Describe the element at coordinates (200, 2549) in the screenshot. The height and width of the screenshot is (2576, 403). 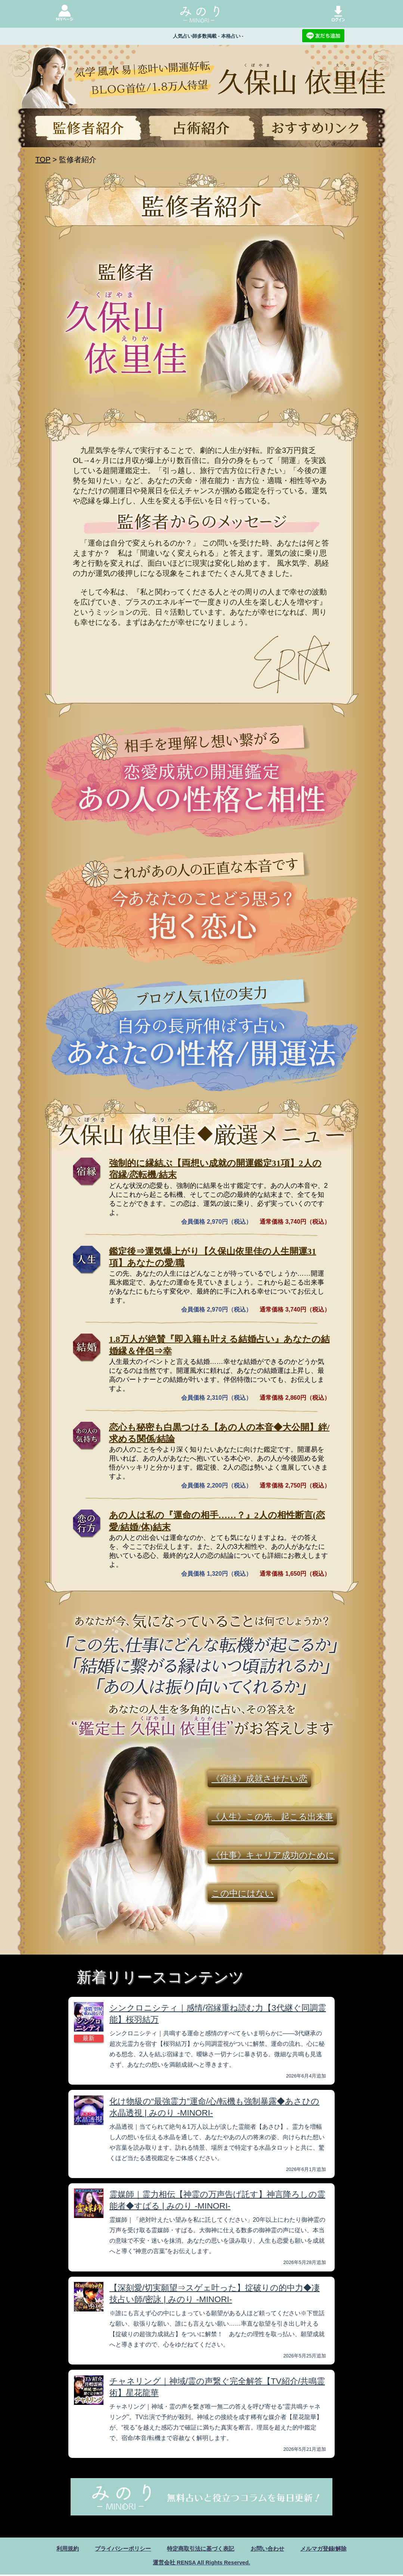
I see `特定商取引法に基づく表記` at that location.